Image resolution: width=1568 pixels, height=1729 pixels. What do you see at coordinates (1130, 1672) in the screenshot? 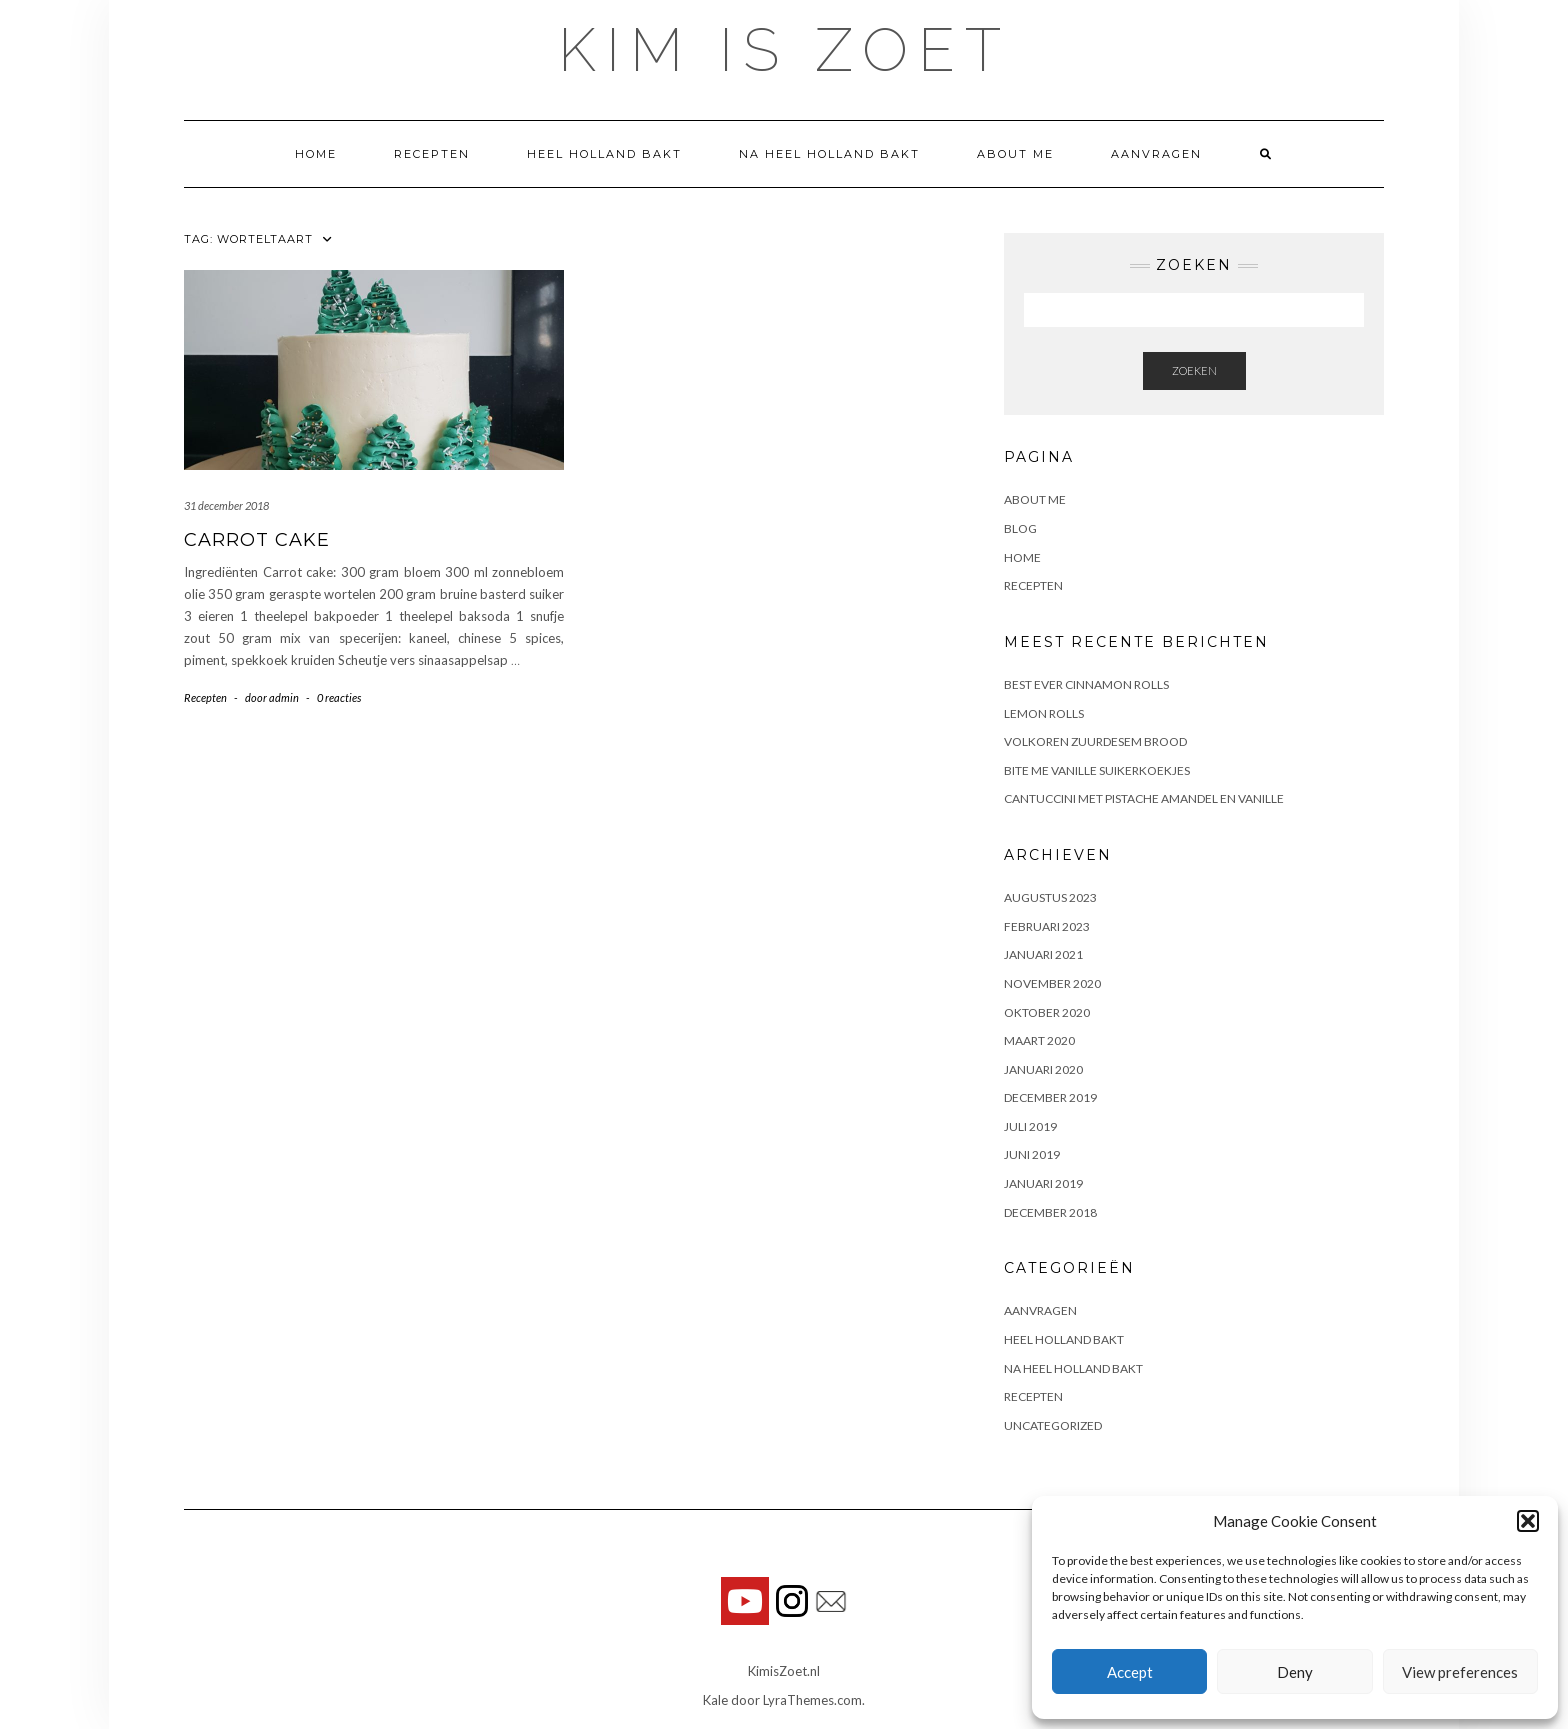
I see `Accept` at bounding box center [1130, 1672].